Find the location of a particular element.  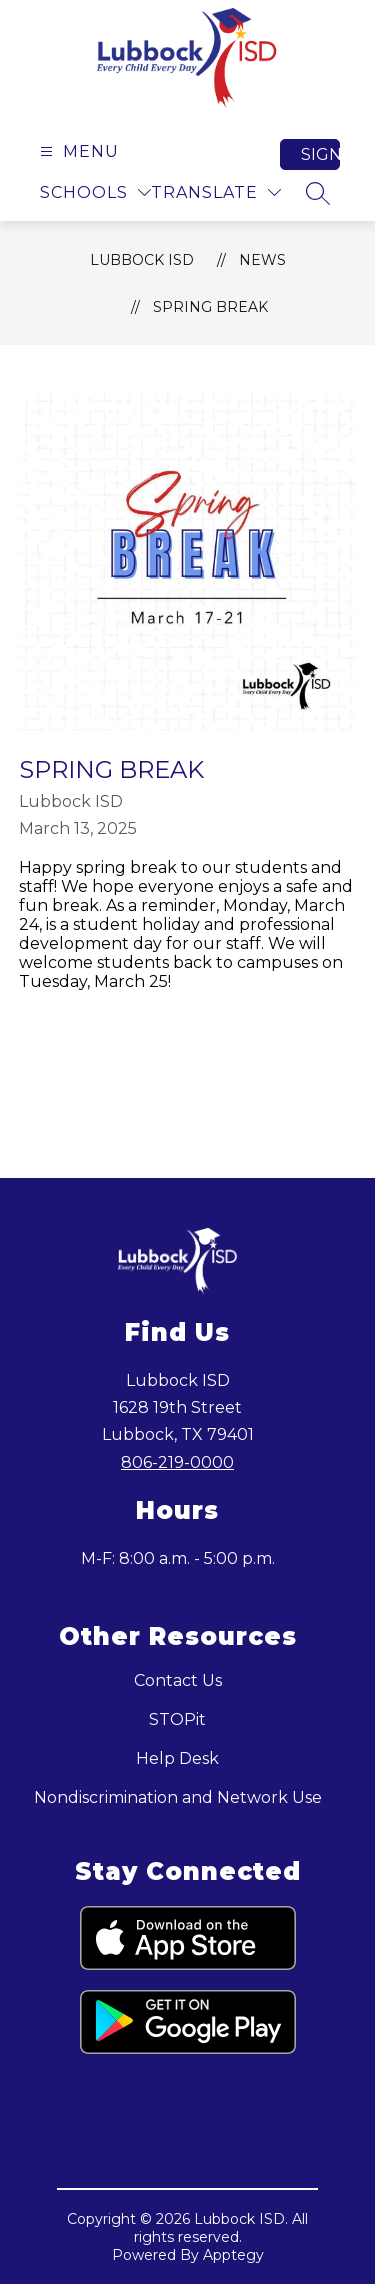

Lubbock ISD is located at coordinates (142, 260).